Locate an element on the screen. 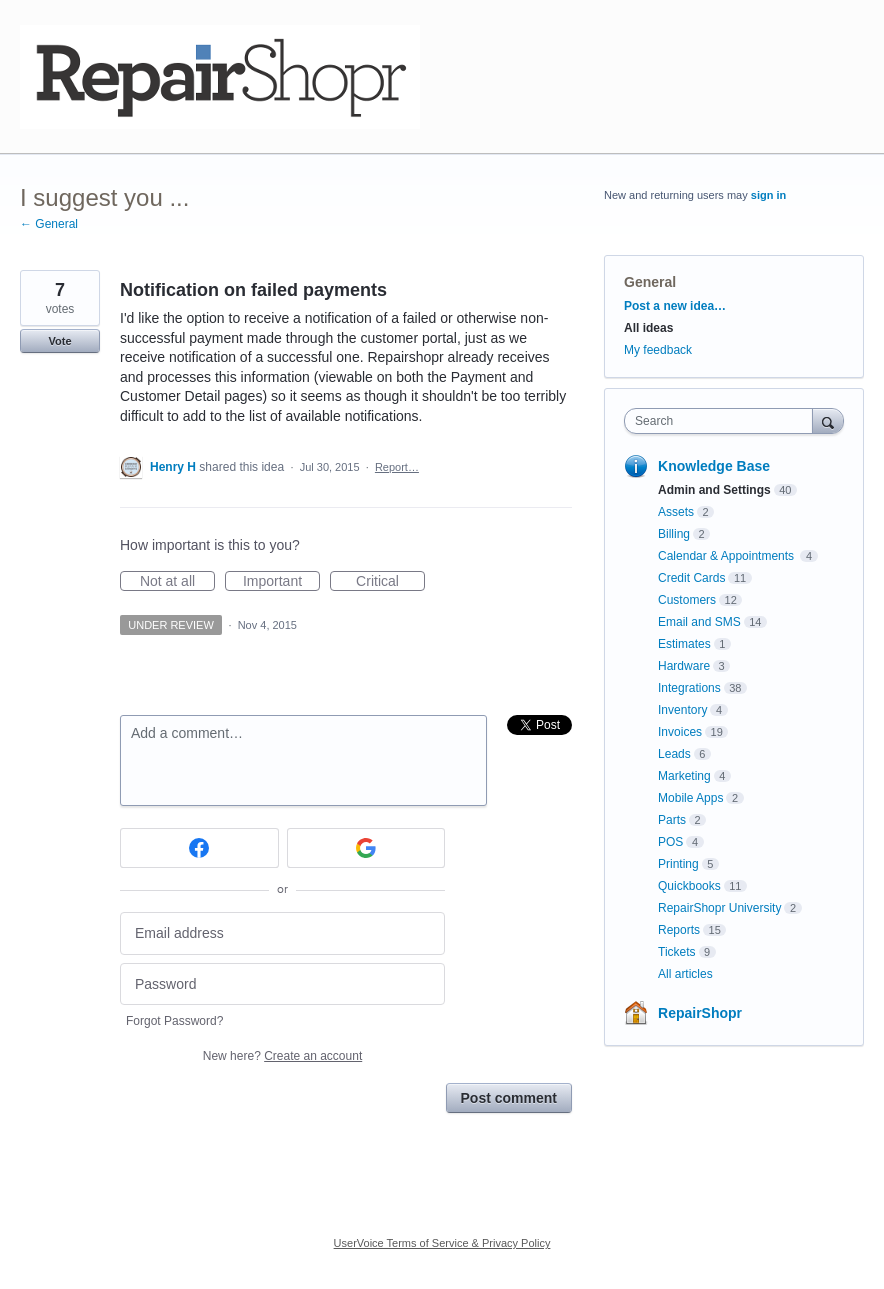 The image size is (884, 1289). Marketing is located at coordinates (684, 776).